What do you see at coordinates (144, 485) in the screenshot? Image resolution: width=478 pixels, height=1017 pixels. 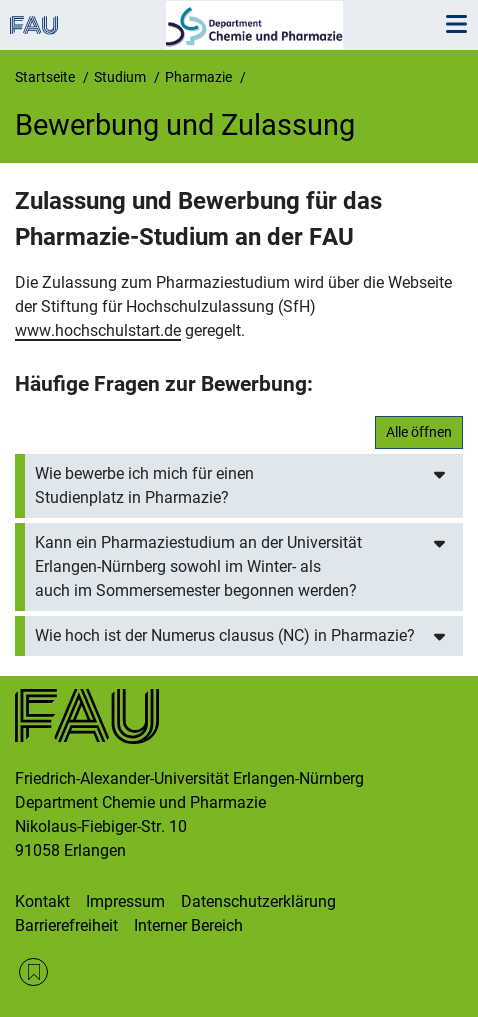 I see `Wie bewerbe ich mich für einen Studienplatz in Pharmazie?` at bounding box center [144, 485].